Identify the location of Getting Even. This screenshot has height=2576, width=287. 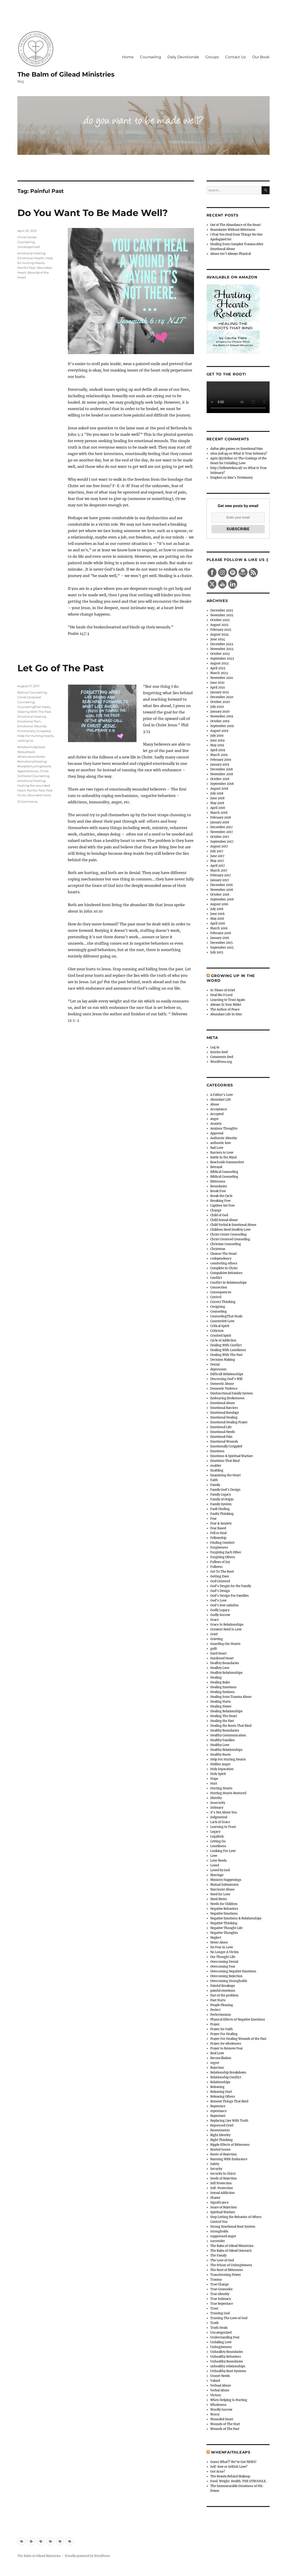
(219, 1576).